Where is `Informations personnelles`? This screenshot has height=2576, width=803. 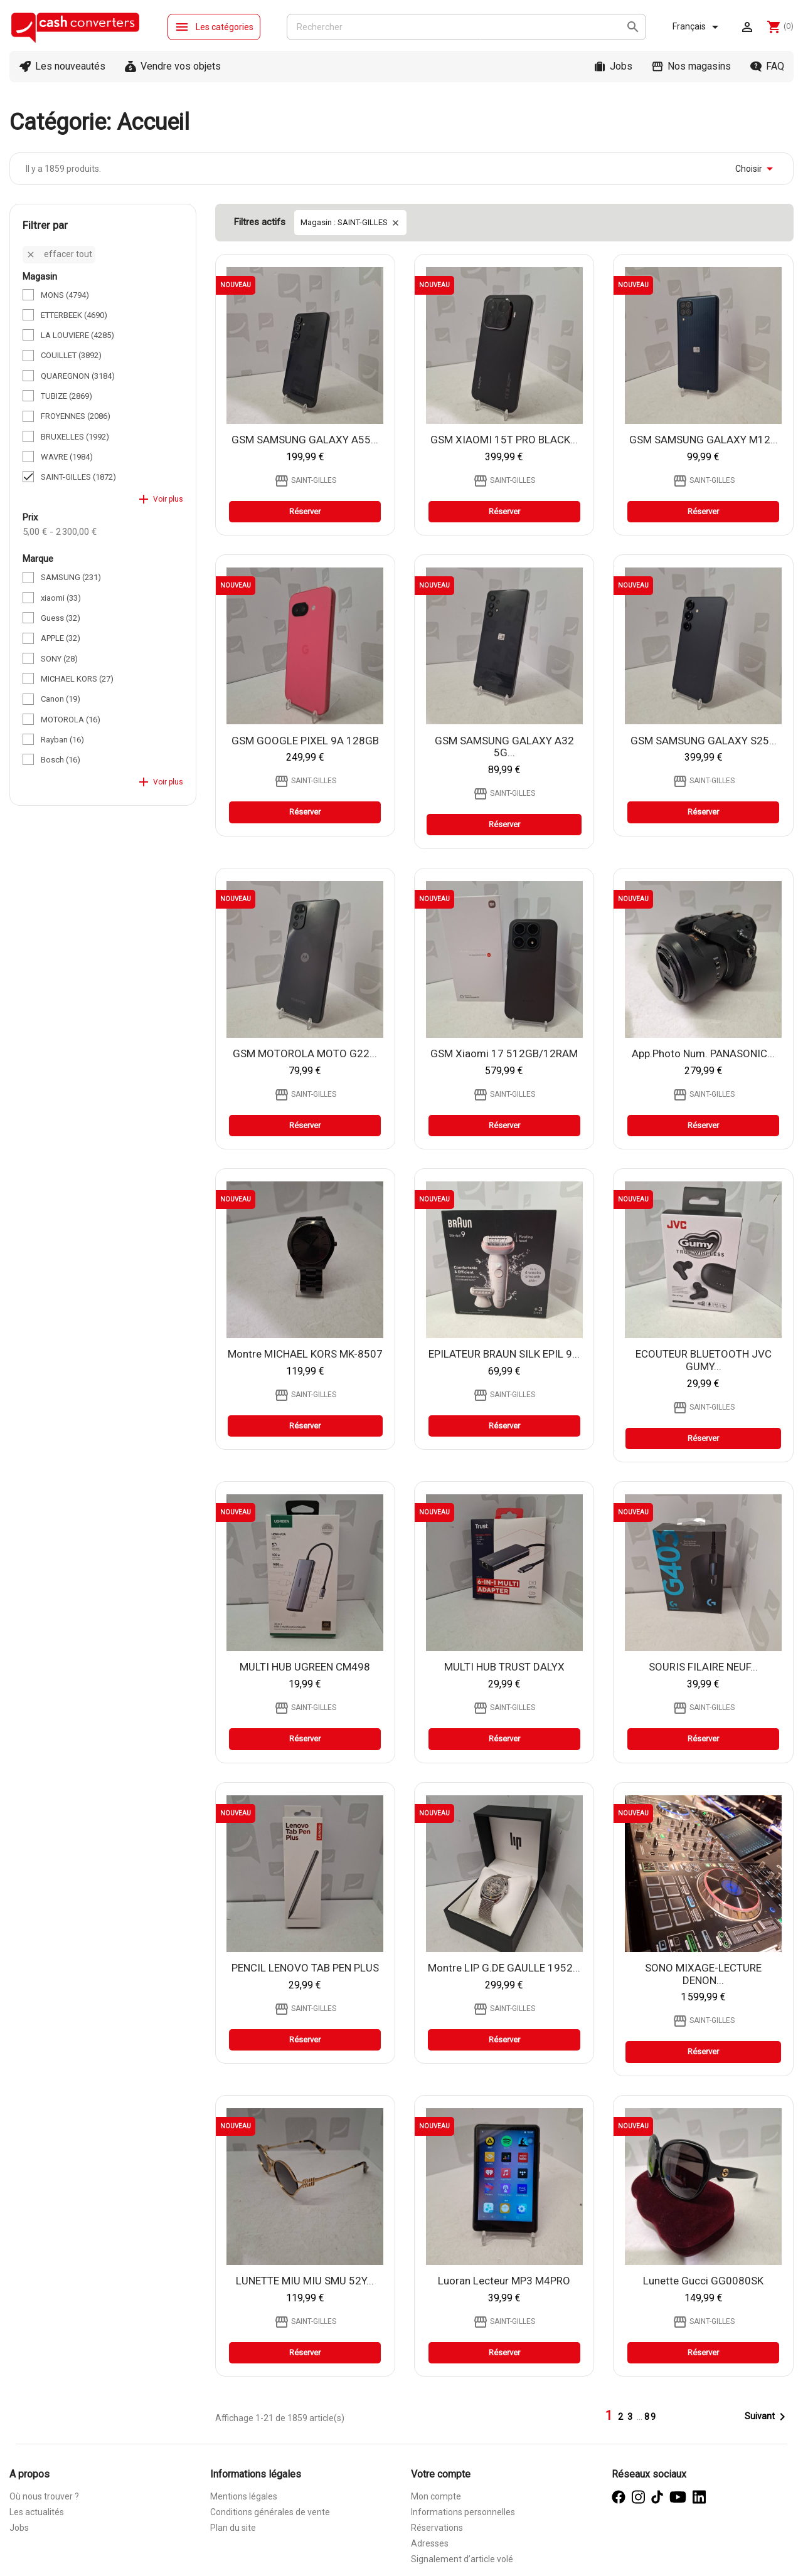 Informations personnelles is located at coordinates (463, 2512).